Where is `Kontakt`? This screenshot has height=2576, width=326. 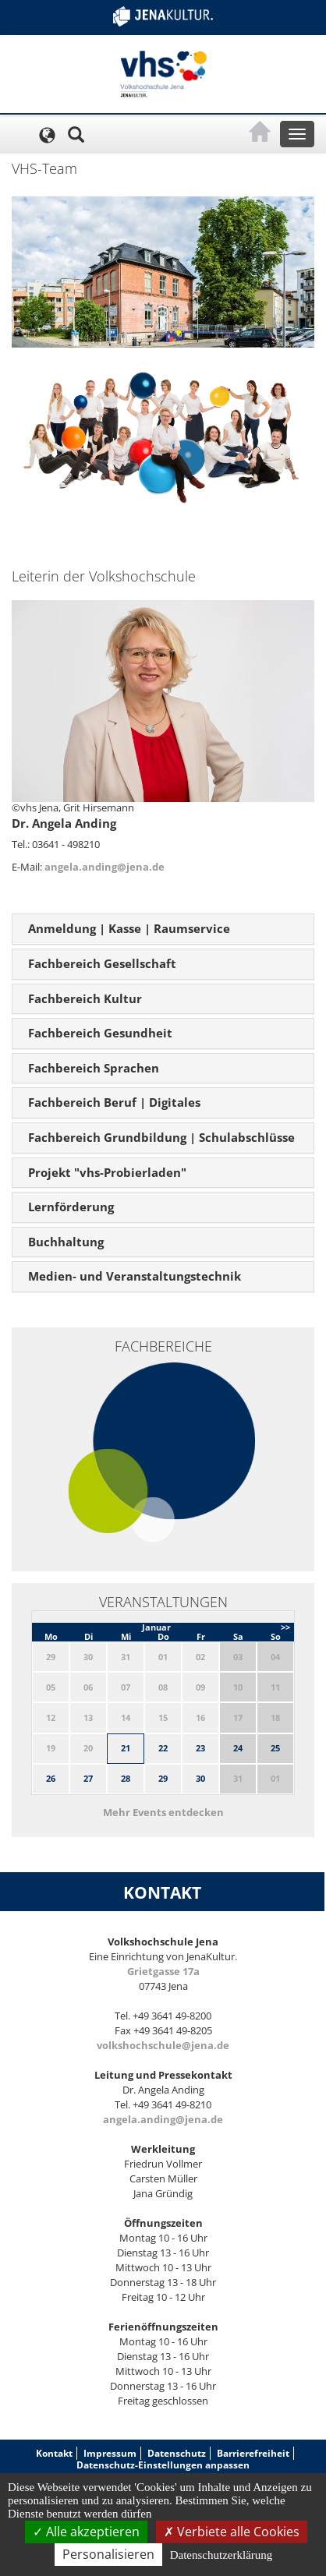
Kontakt is located at coordinates (54, 2453).